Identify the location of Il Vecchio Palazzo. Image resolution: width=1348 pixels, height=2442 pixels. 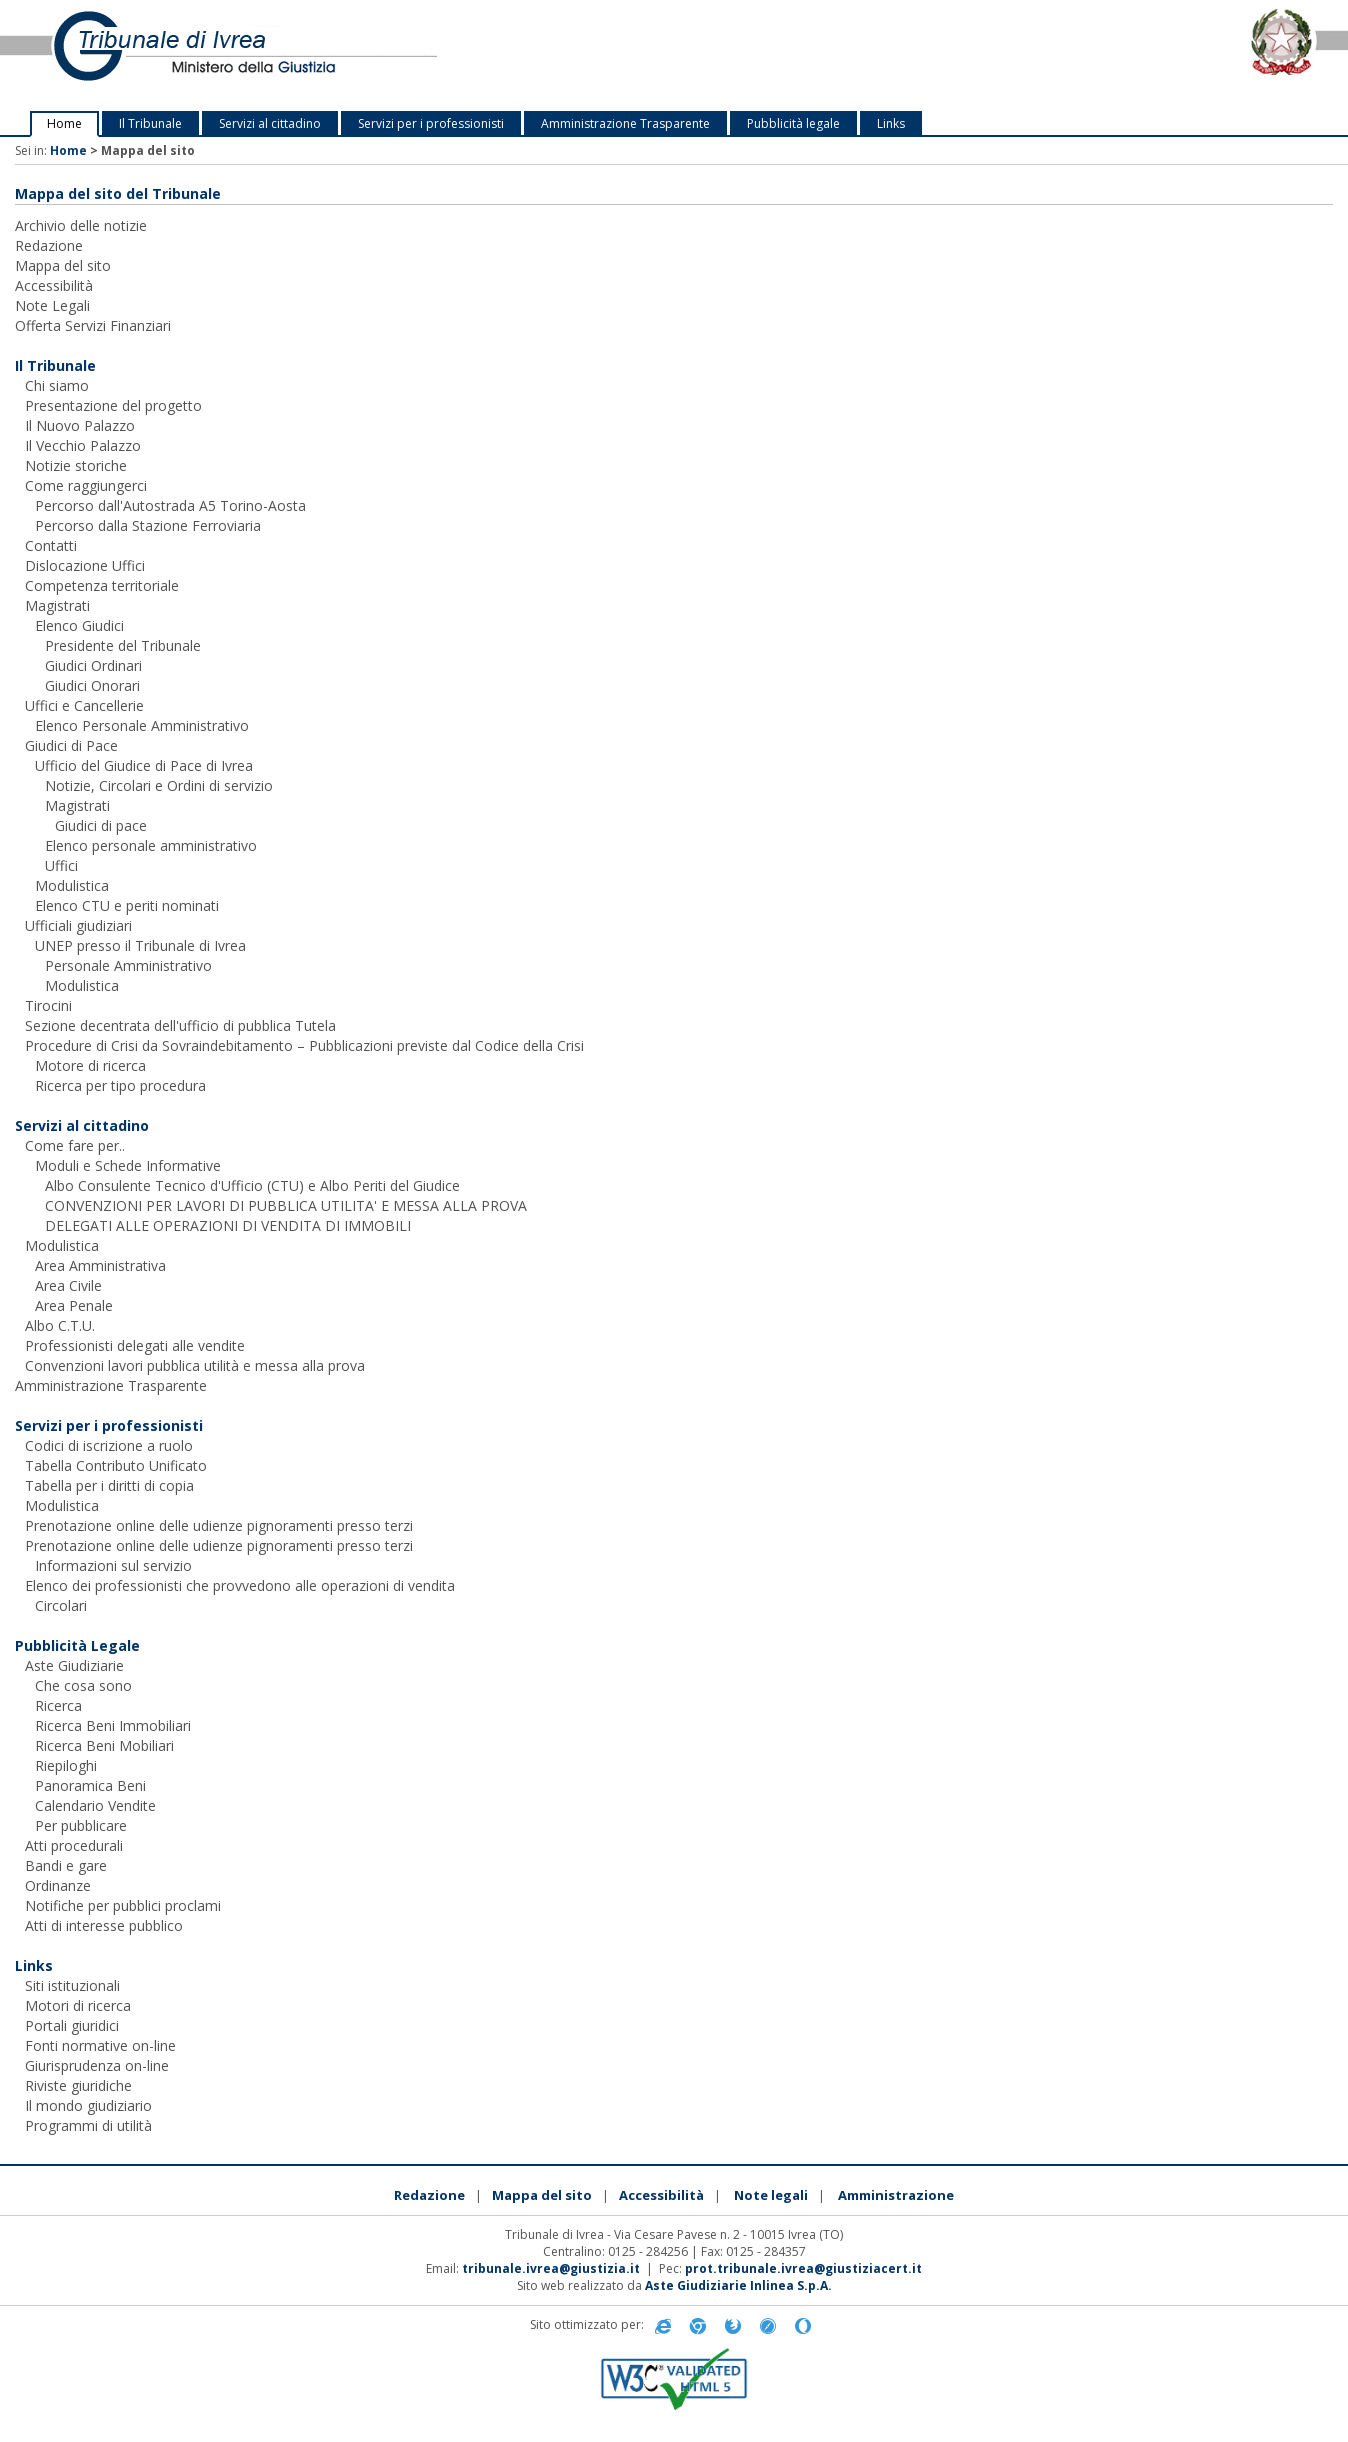
(83, 445).